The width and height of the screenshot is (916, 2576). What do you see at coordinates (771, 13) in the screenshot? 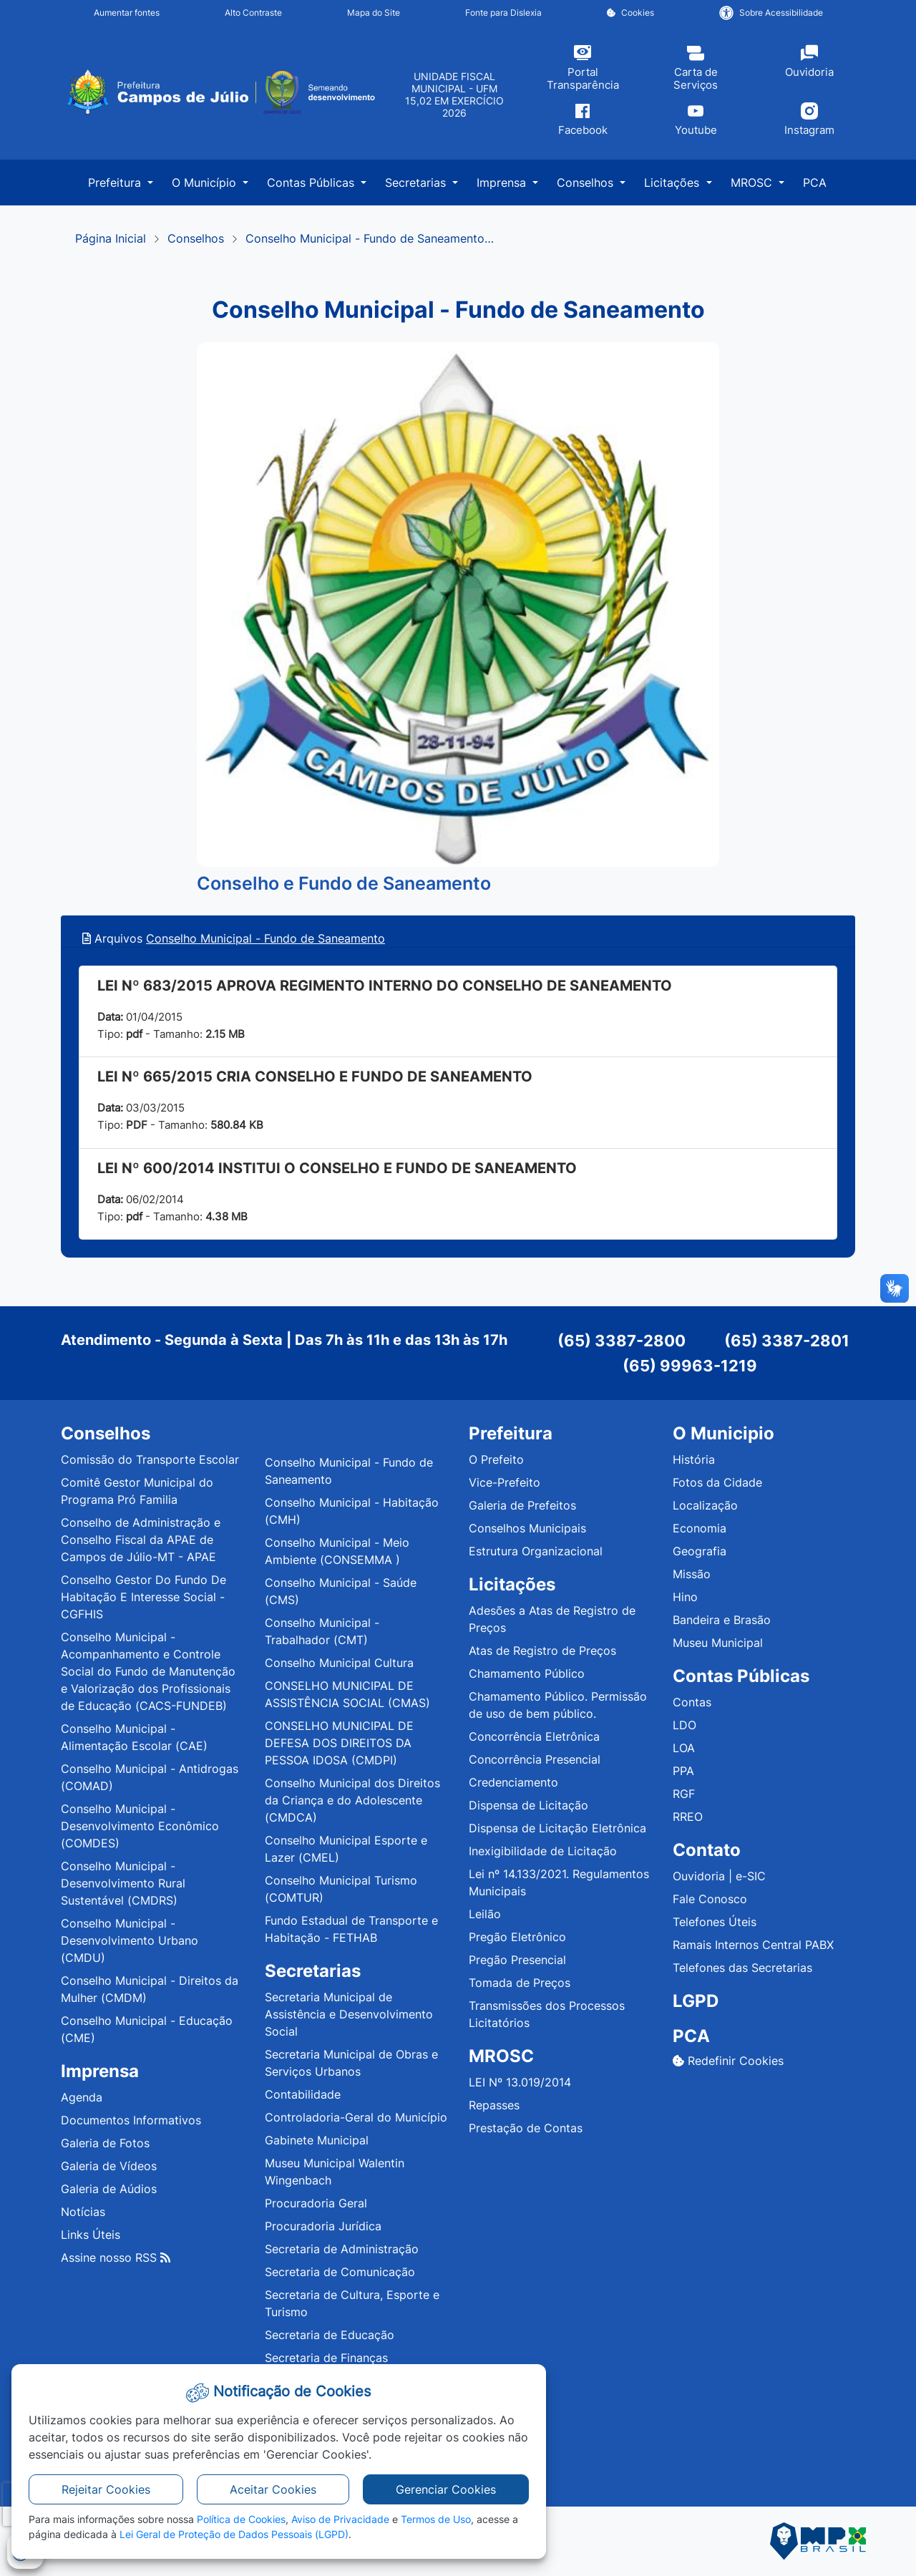
I see `Sobre Acessibilidade` at bounding box center [771, 13].